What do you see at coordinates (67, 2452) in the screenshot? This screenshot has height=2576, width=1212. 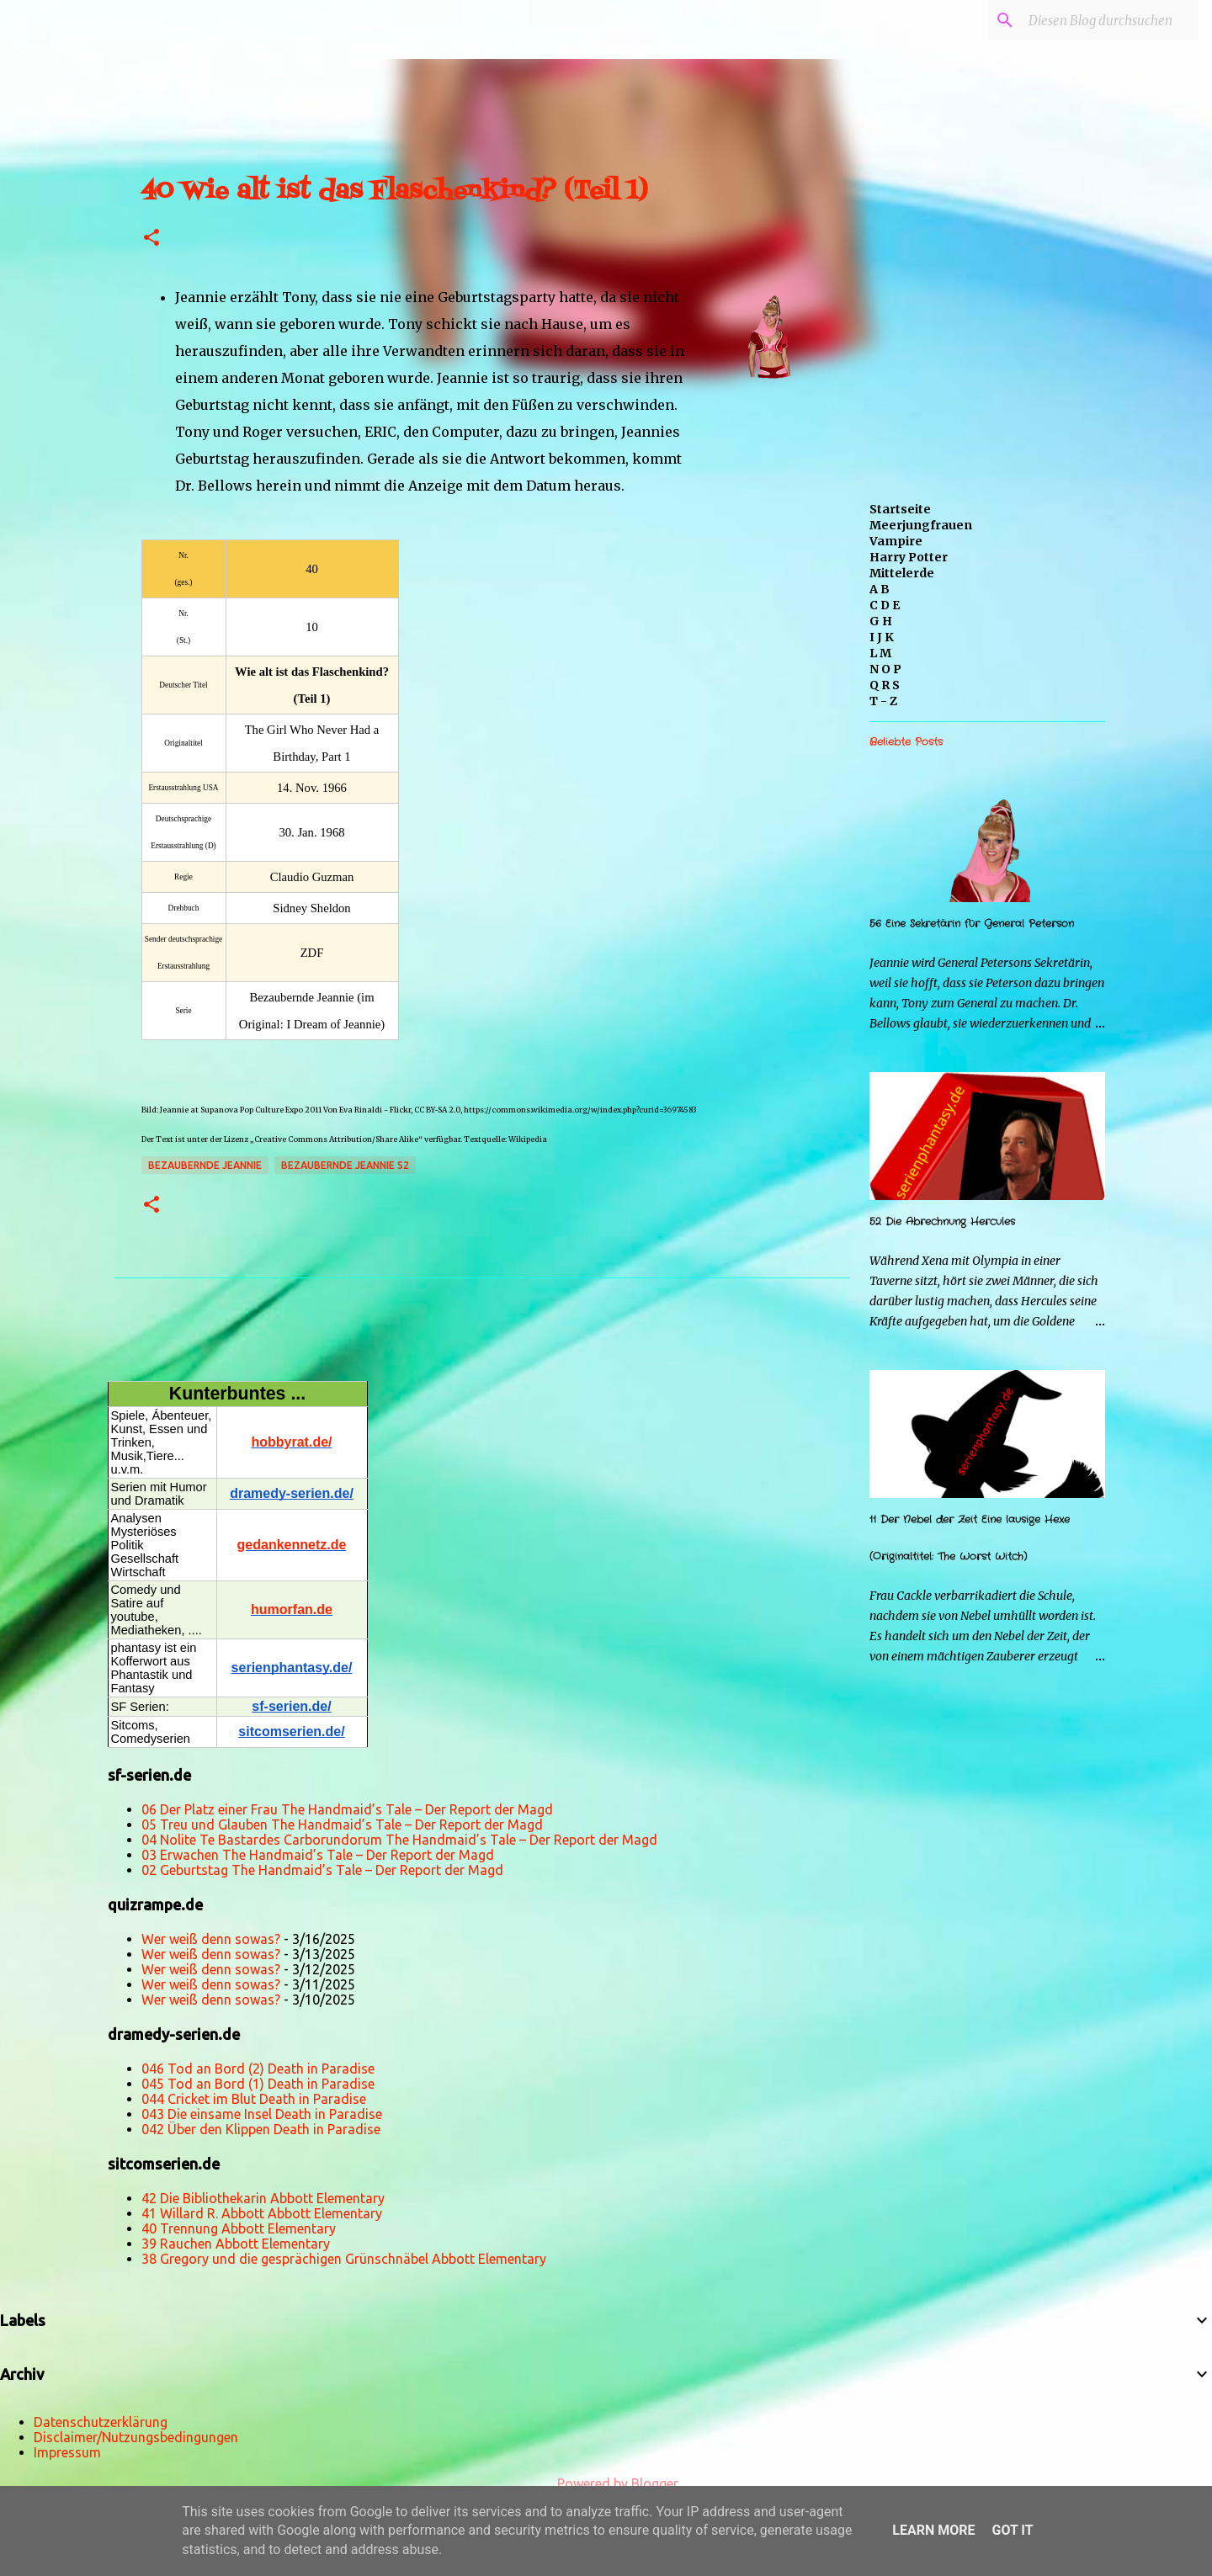 I see `Impressum` at bounding box center [67, 2452].